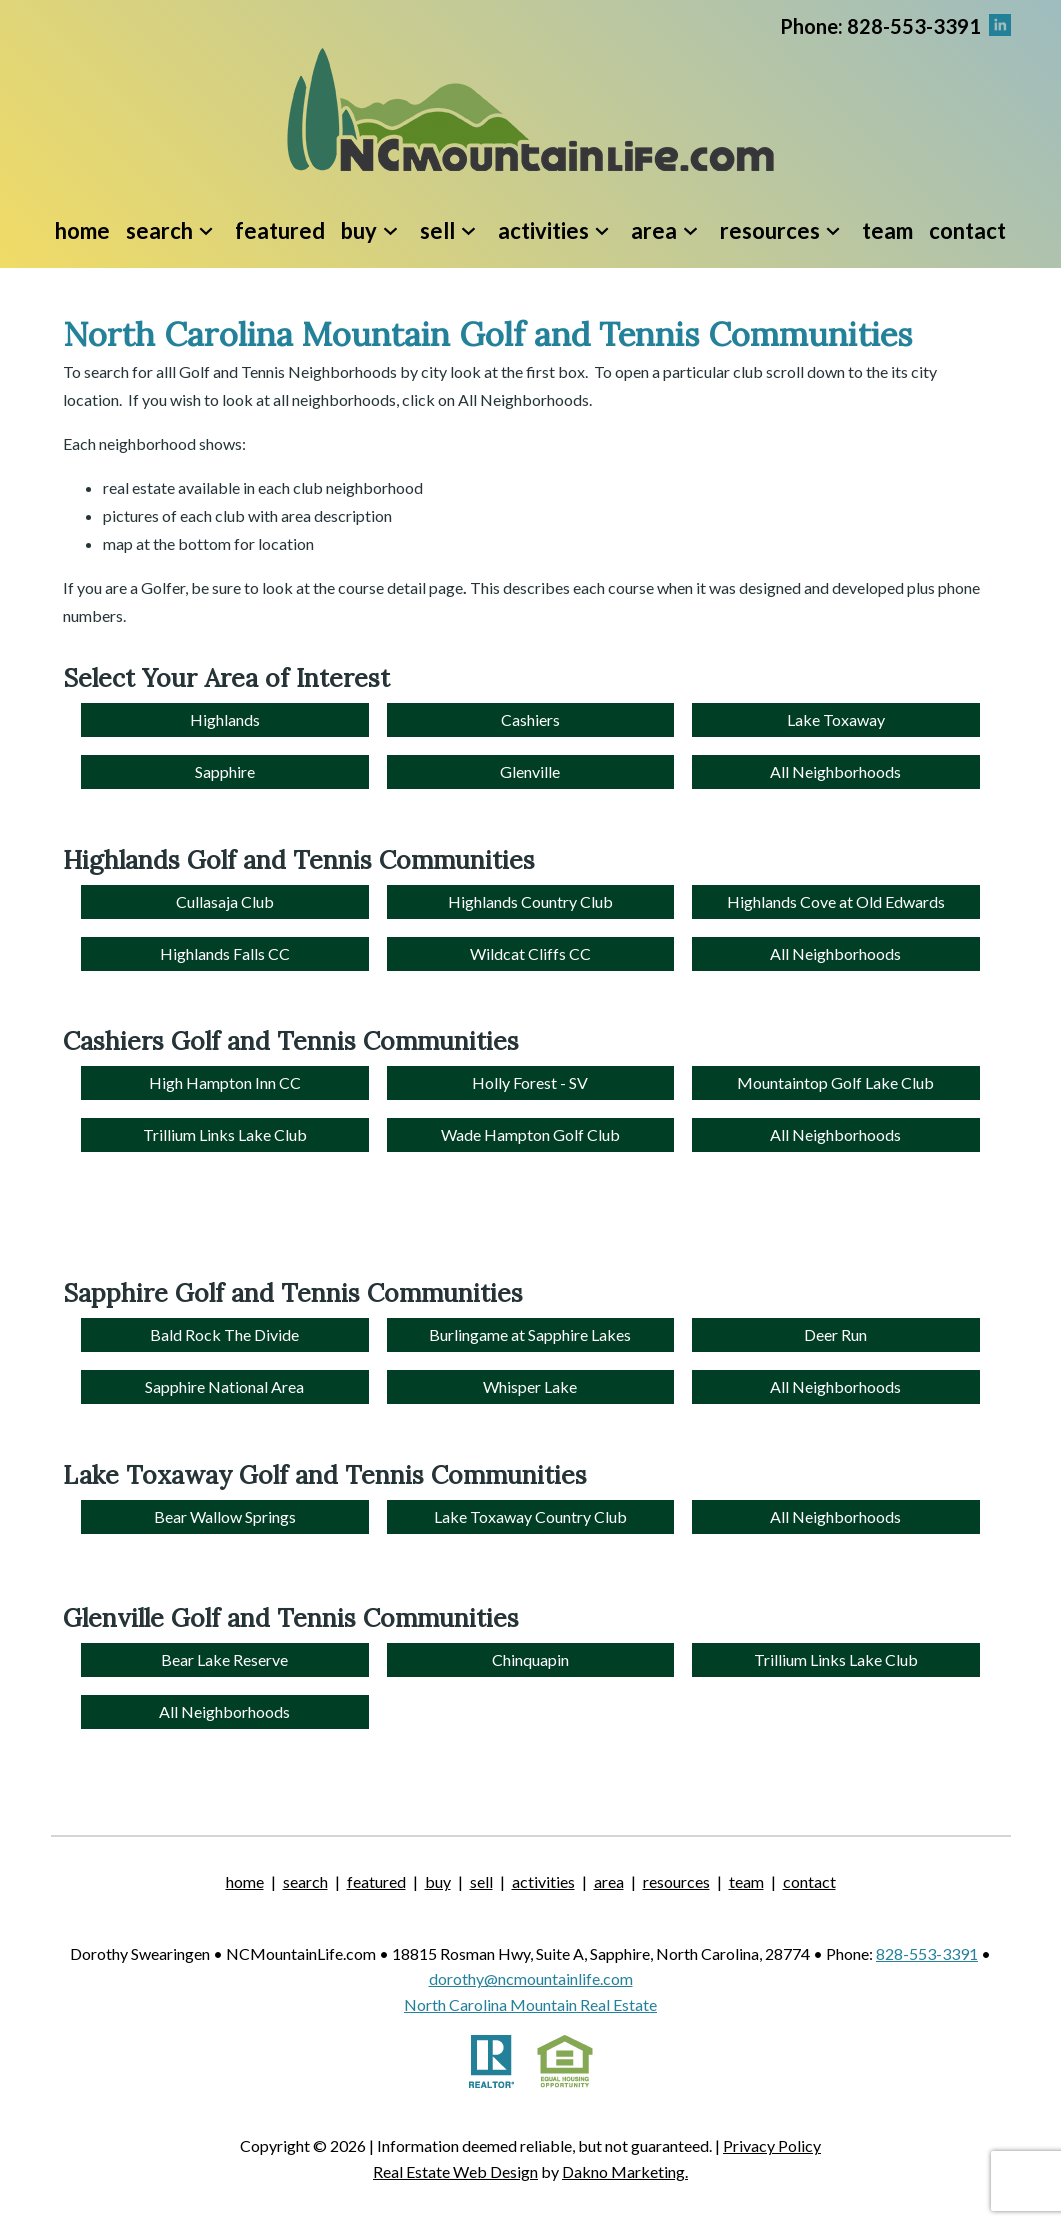  Describe the element at coordinates (530, 1082) in the screenshot. I see `Holly Forest - SV` at that location.